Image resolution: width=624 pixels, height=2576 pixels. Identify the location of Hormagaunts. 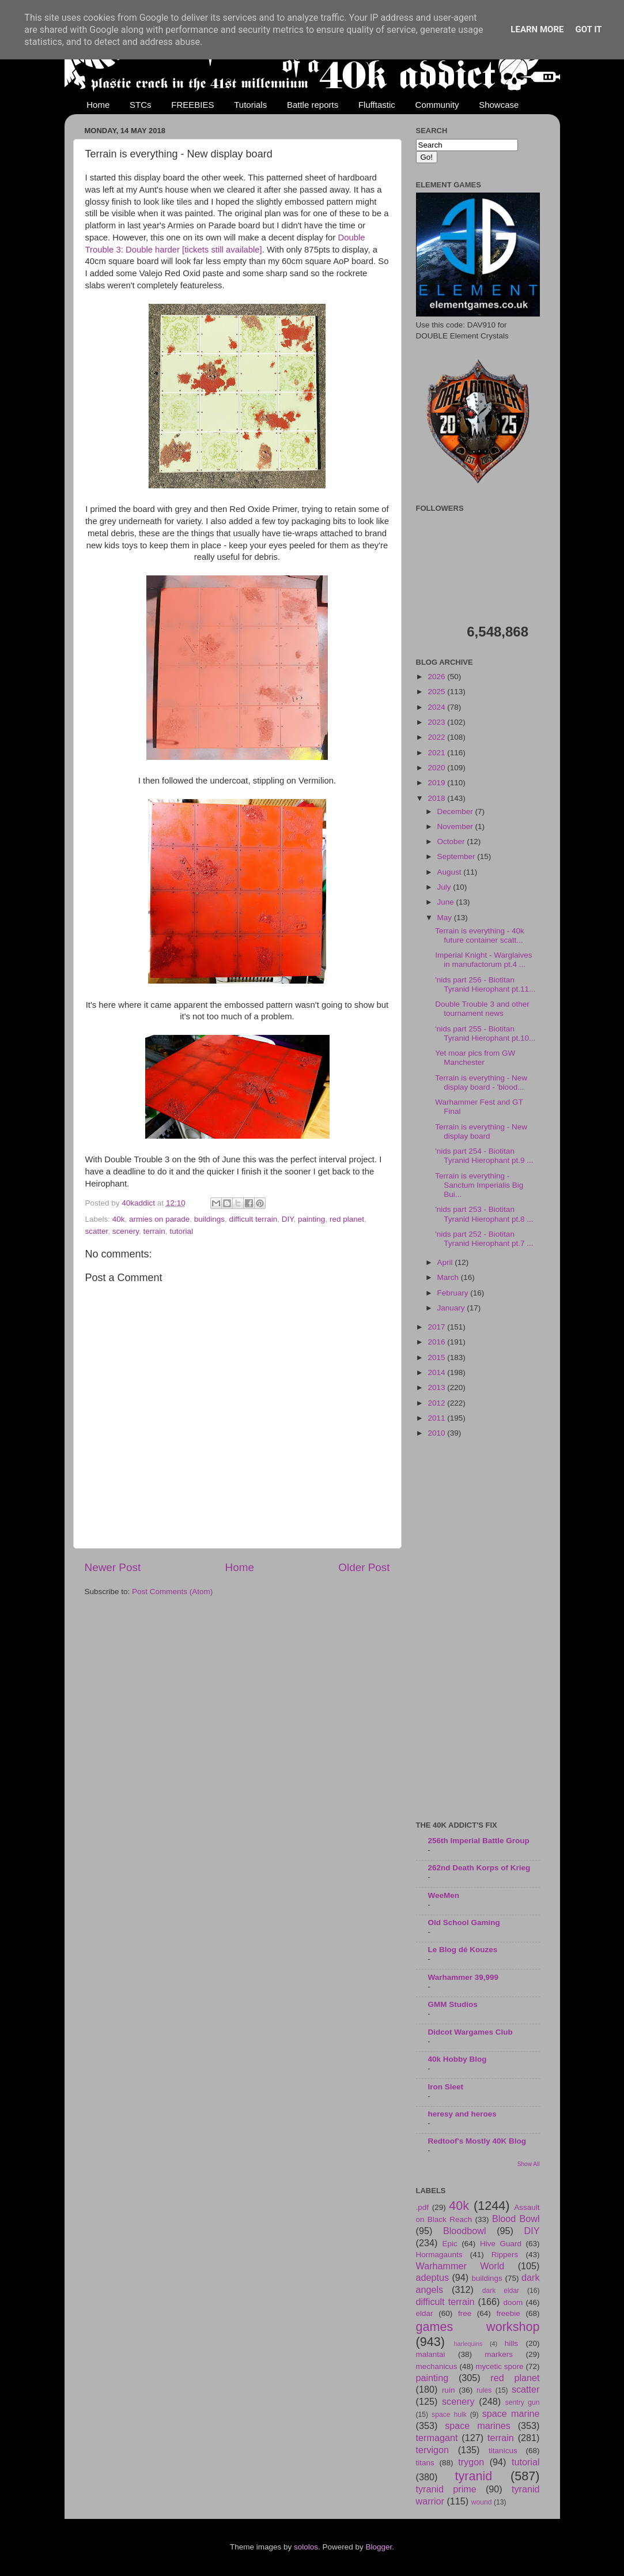
(439, 2254).